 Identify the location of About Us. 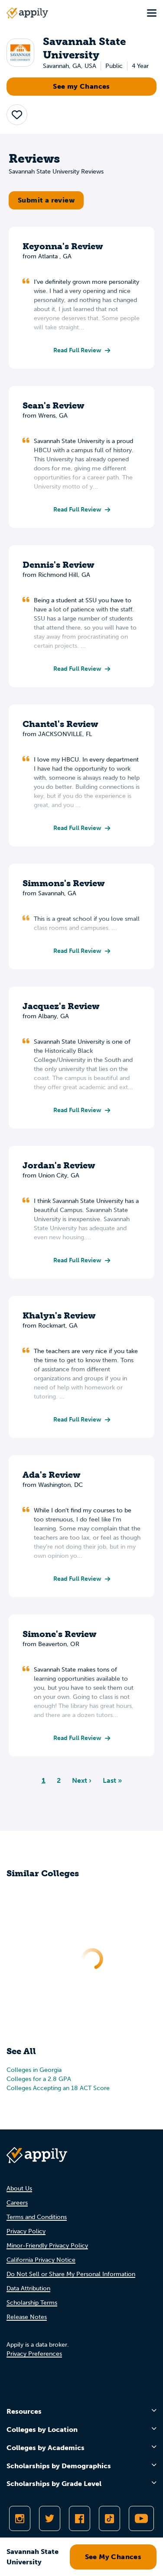
(19, 2188).